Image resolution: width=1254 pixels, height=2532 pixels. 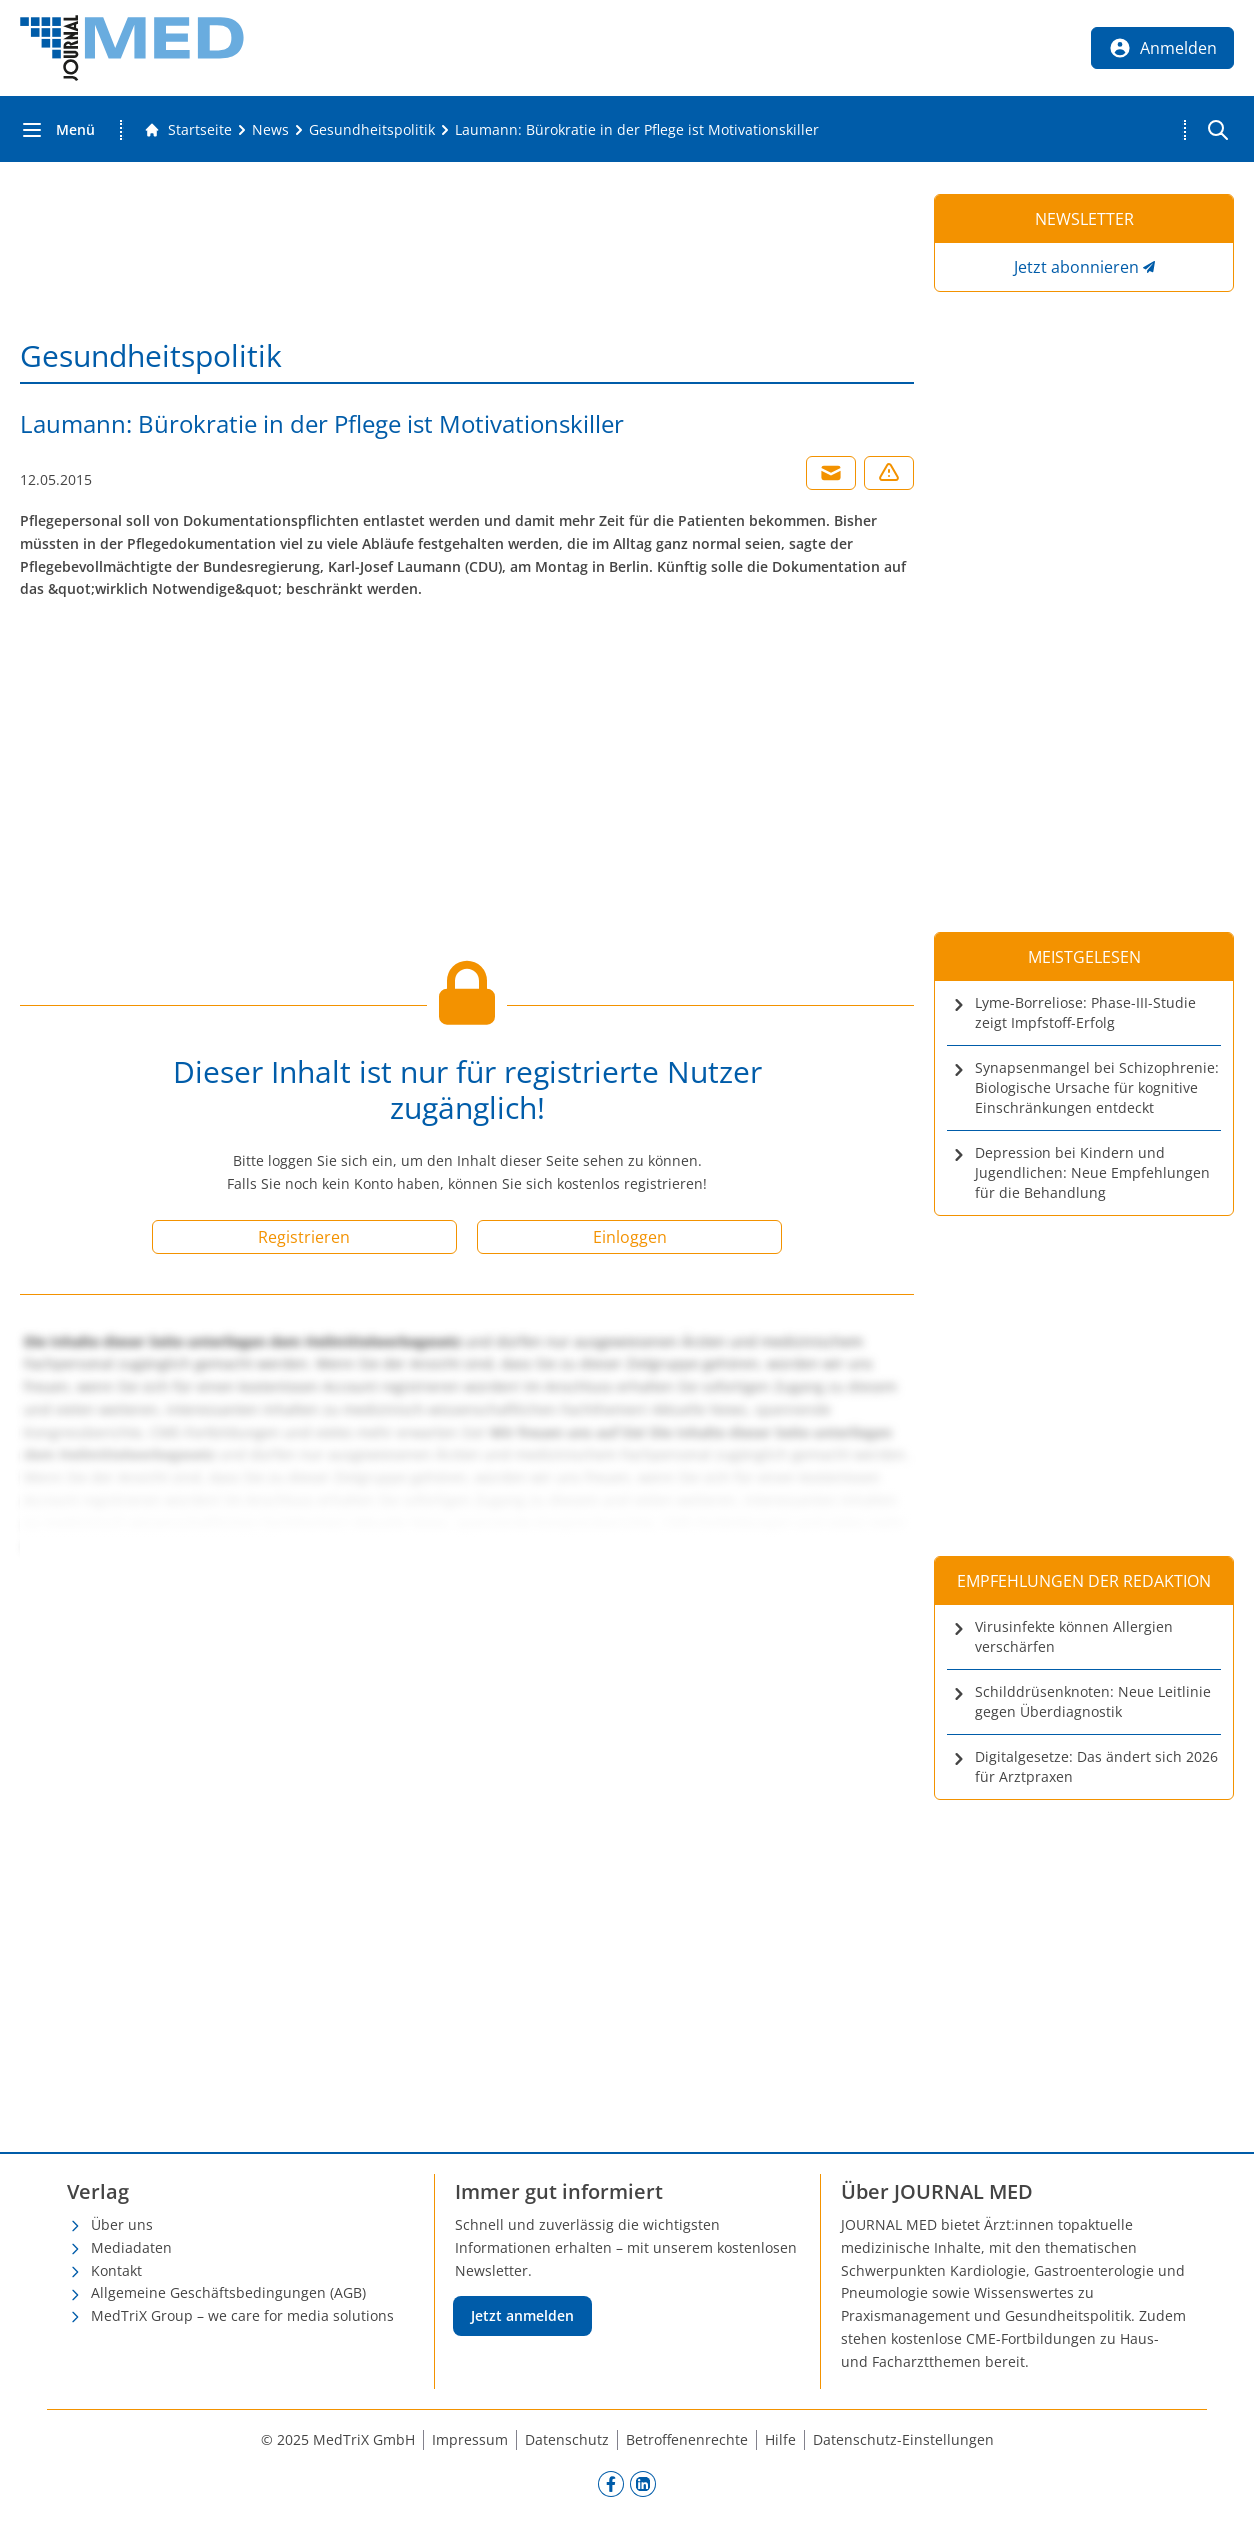 I want to click on [News], so click(x=270, y=130).